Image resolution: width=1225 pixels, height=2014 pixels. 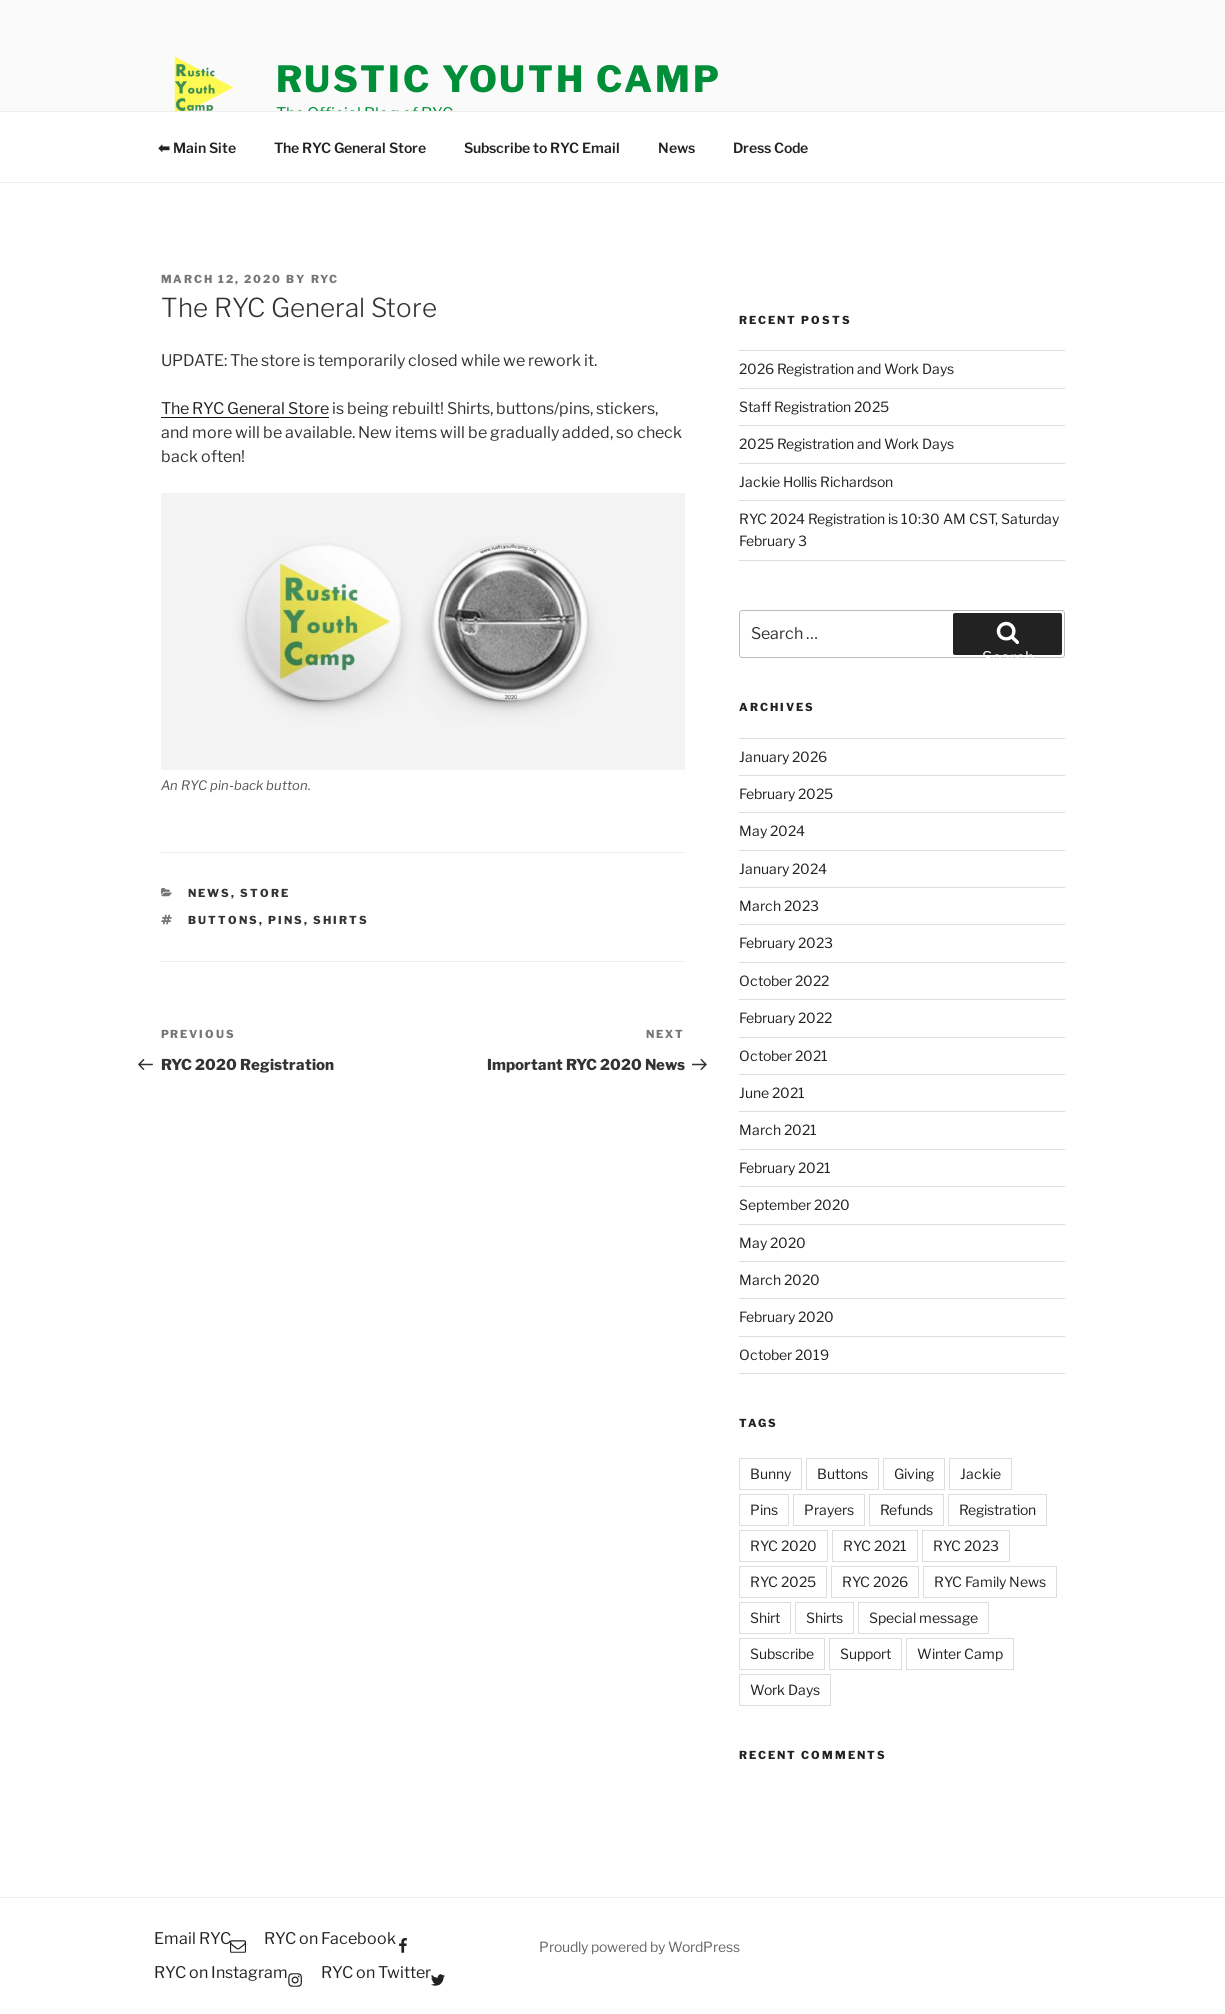 What do you see at coordinates (960, 1653) in the screenshot?
I see `Winter Camp` at bounding box center [960, 1653].